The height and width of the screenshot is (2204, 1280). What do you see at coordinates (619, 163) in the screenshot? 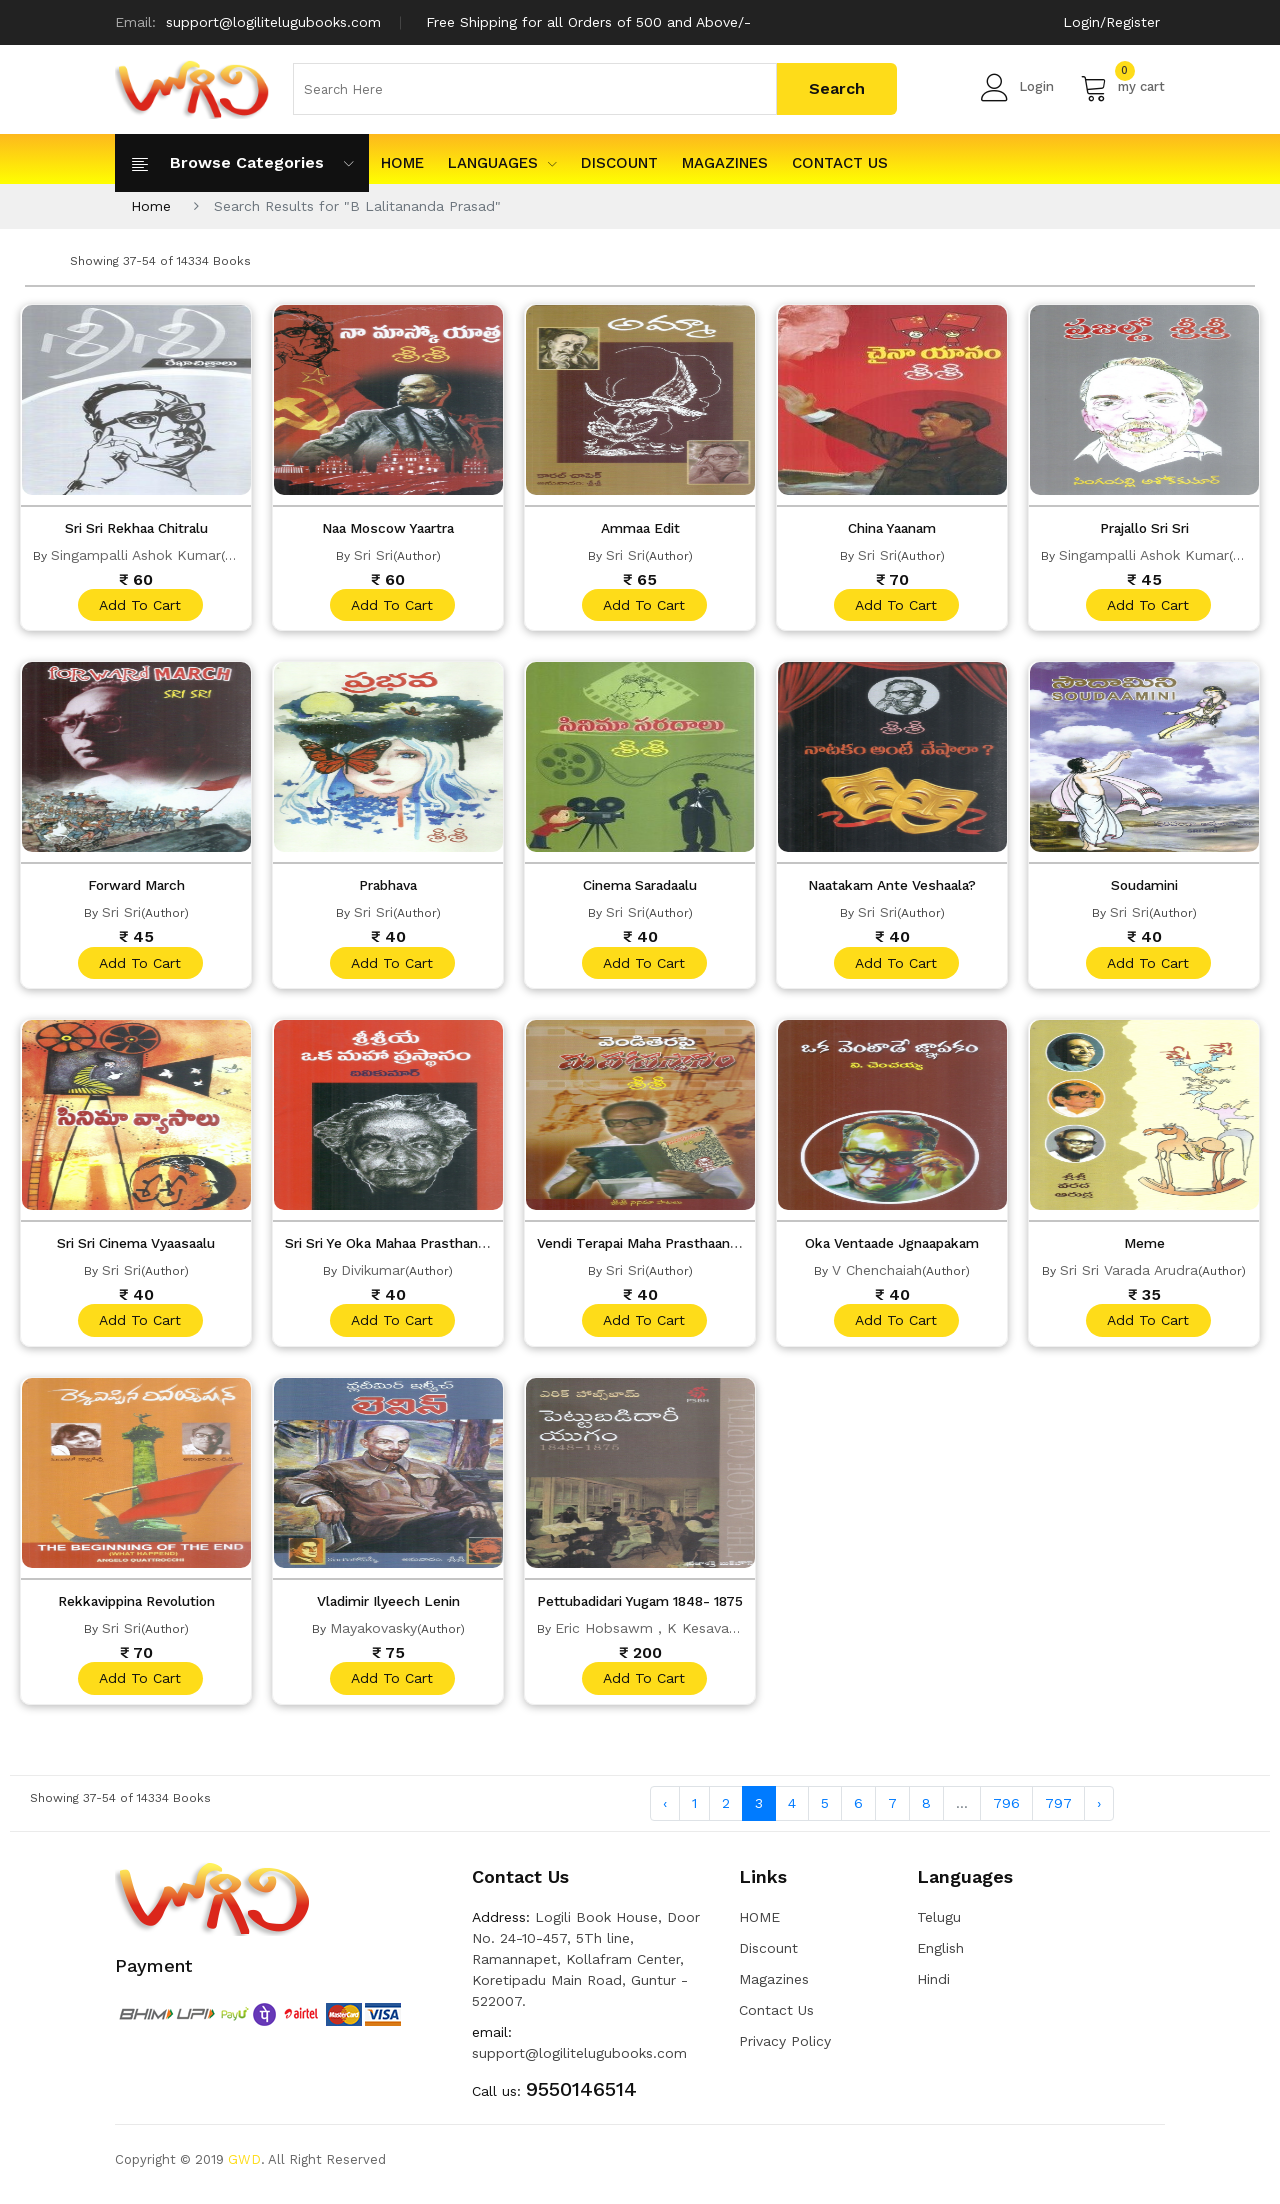
I see `Discount` at bounding box center [619, 163].